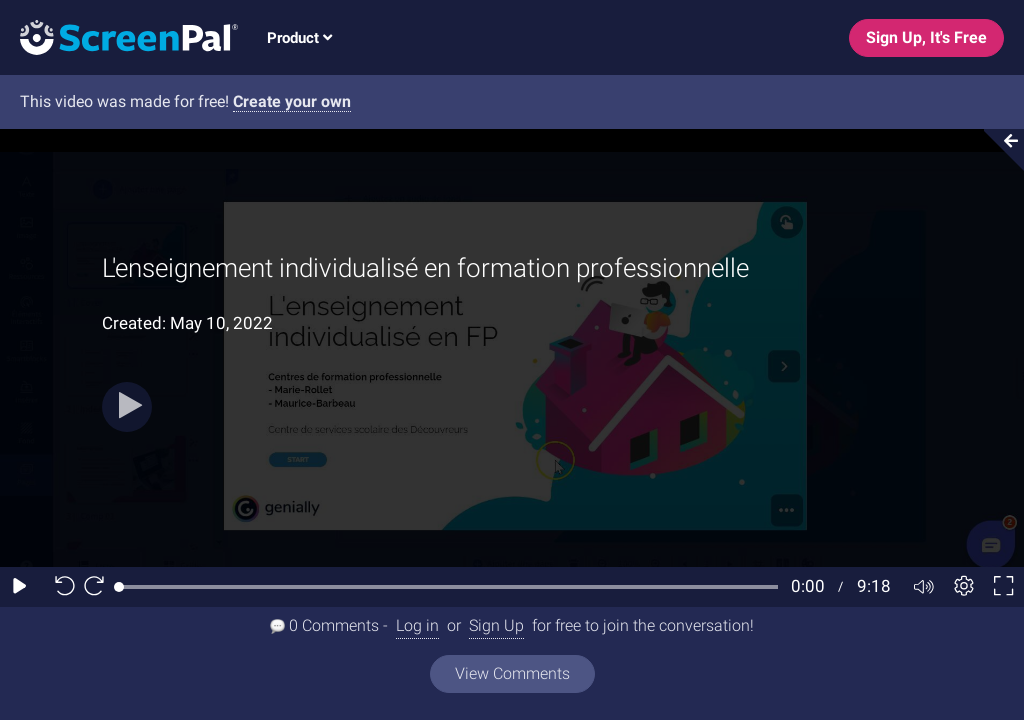 The image size is (1024, 720). I want to click on [Collapse video section], so click(998, 150).